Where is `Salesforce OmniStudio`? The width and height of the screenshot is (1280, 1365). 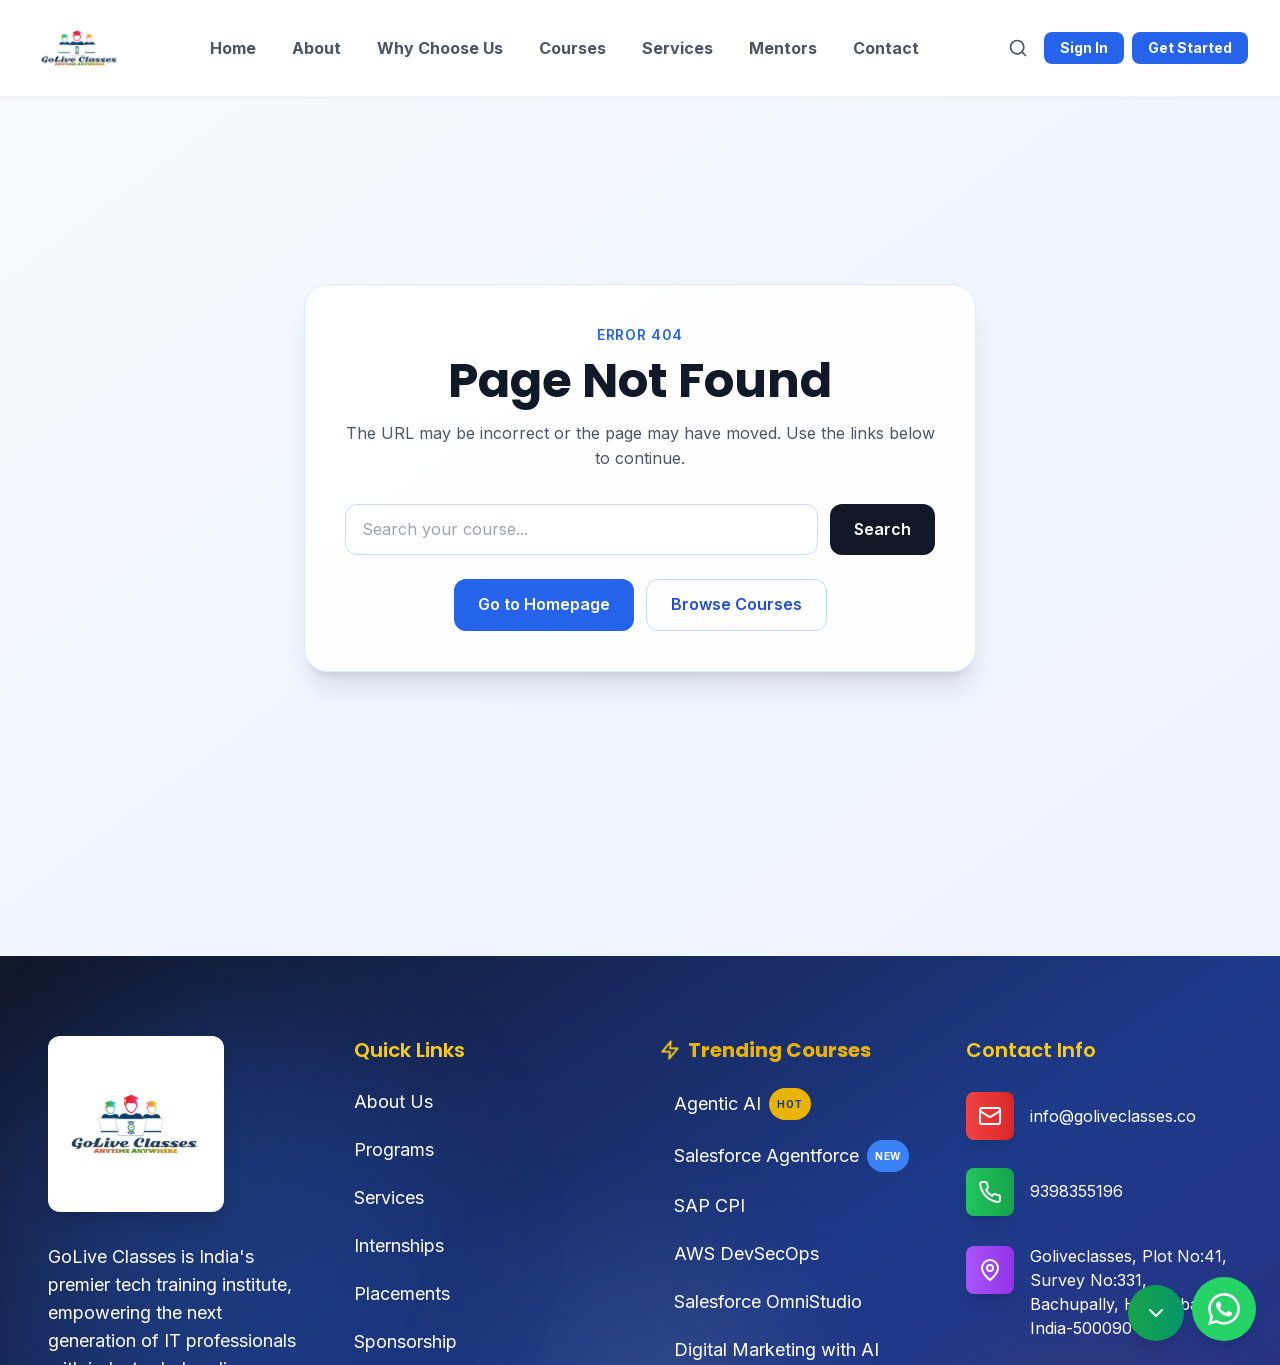
Salesforce OmniStudio is located at coordinates (761, 1301).